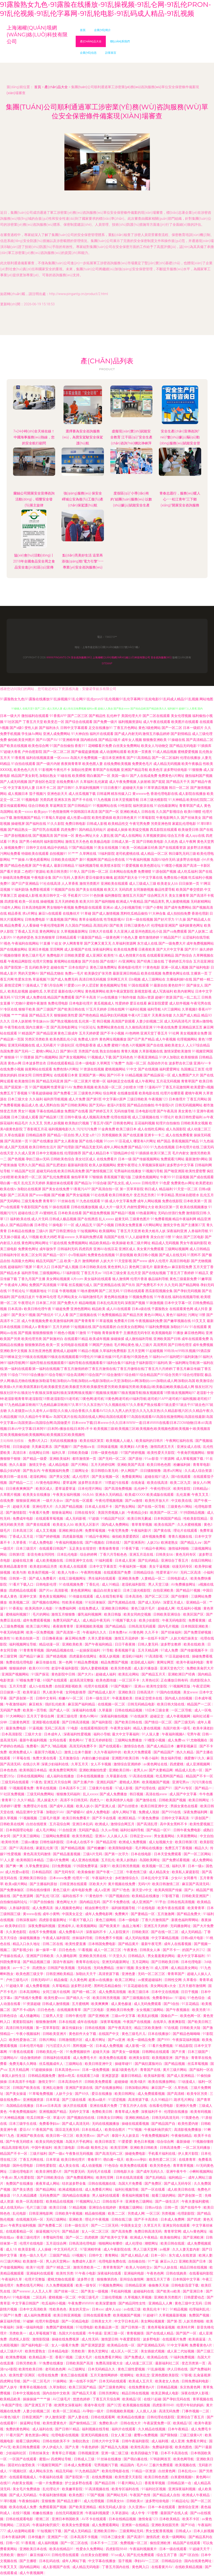 This screenshot has height=2576, width=214. Describe the element at coordinates (198, 2339) in the screenshot. I see `欧美插逼逼` at that location.